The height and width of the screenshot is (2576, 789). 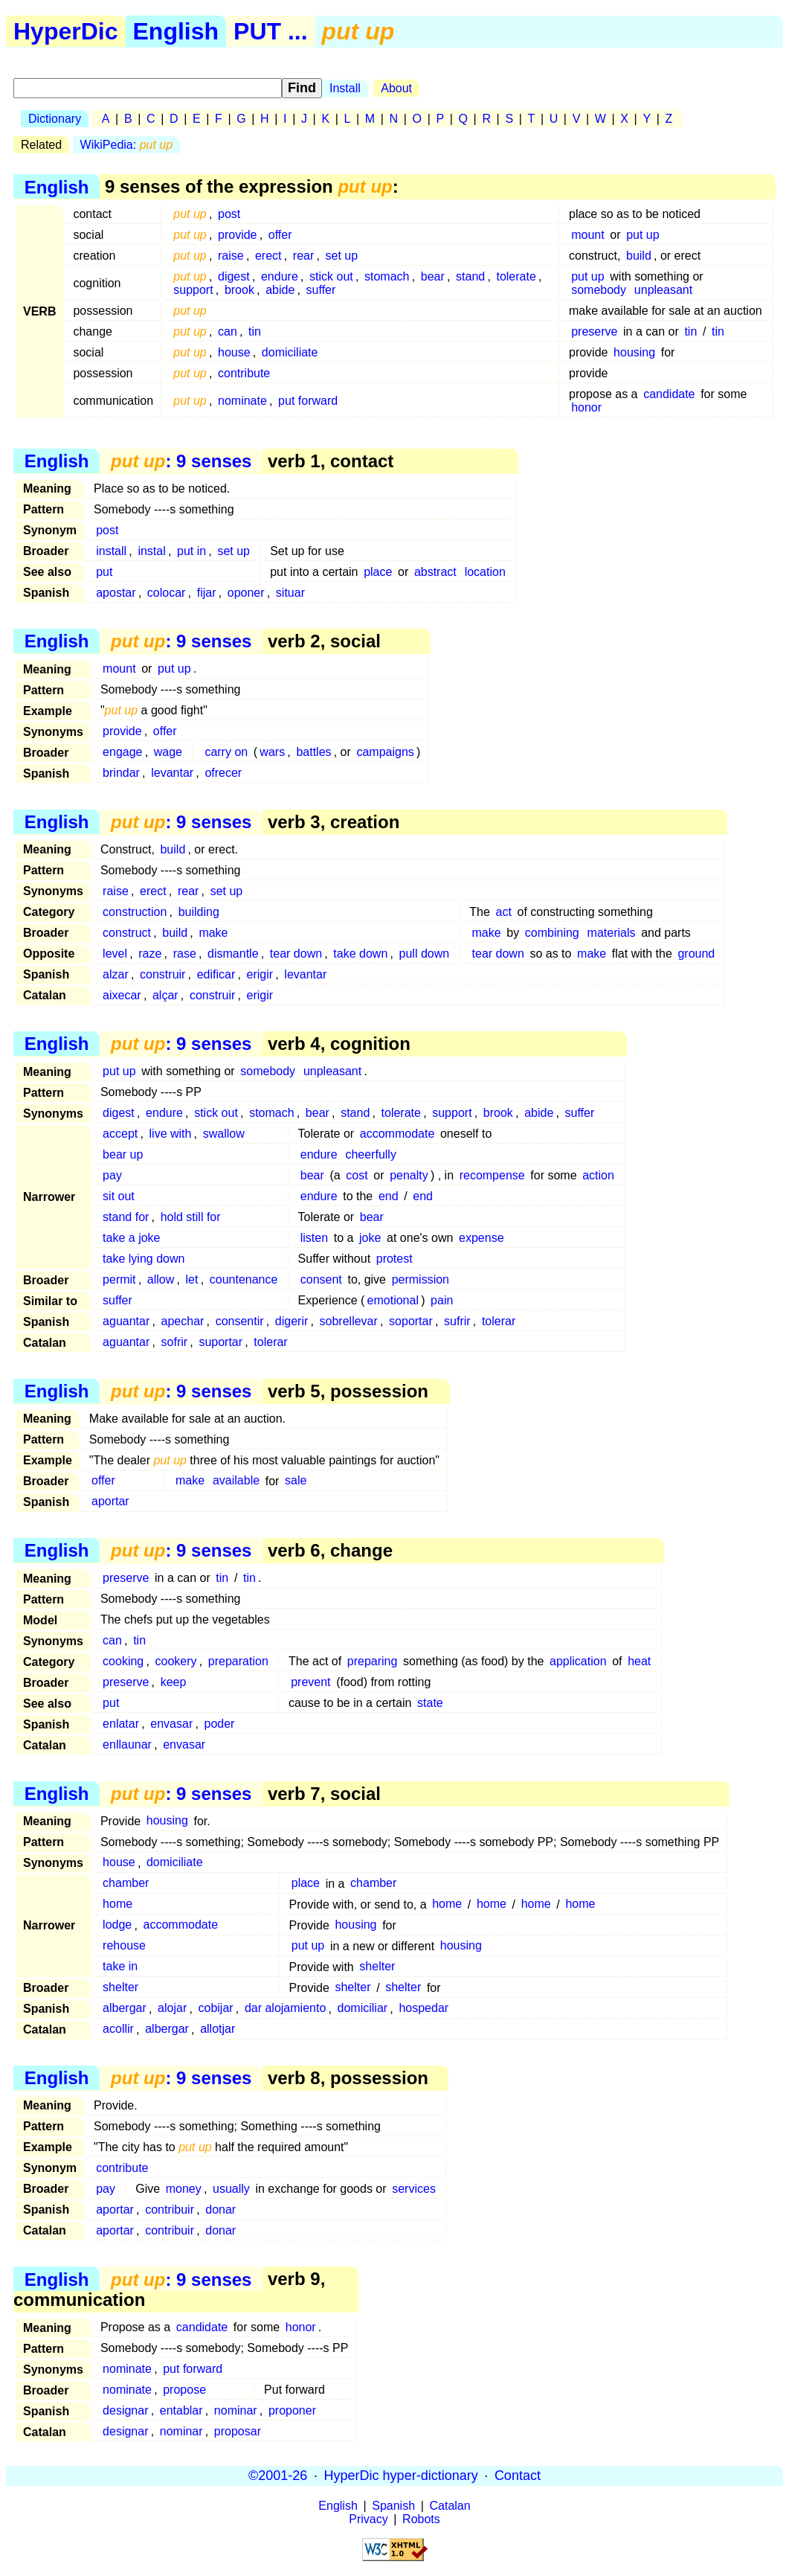 What do you see at coordinates (160, 1279) in the screenshot?
I see `allow` at bounding box center [160, 1279].